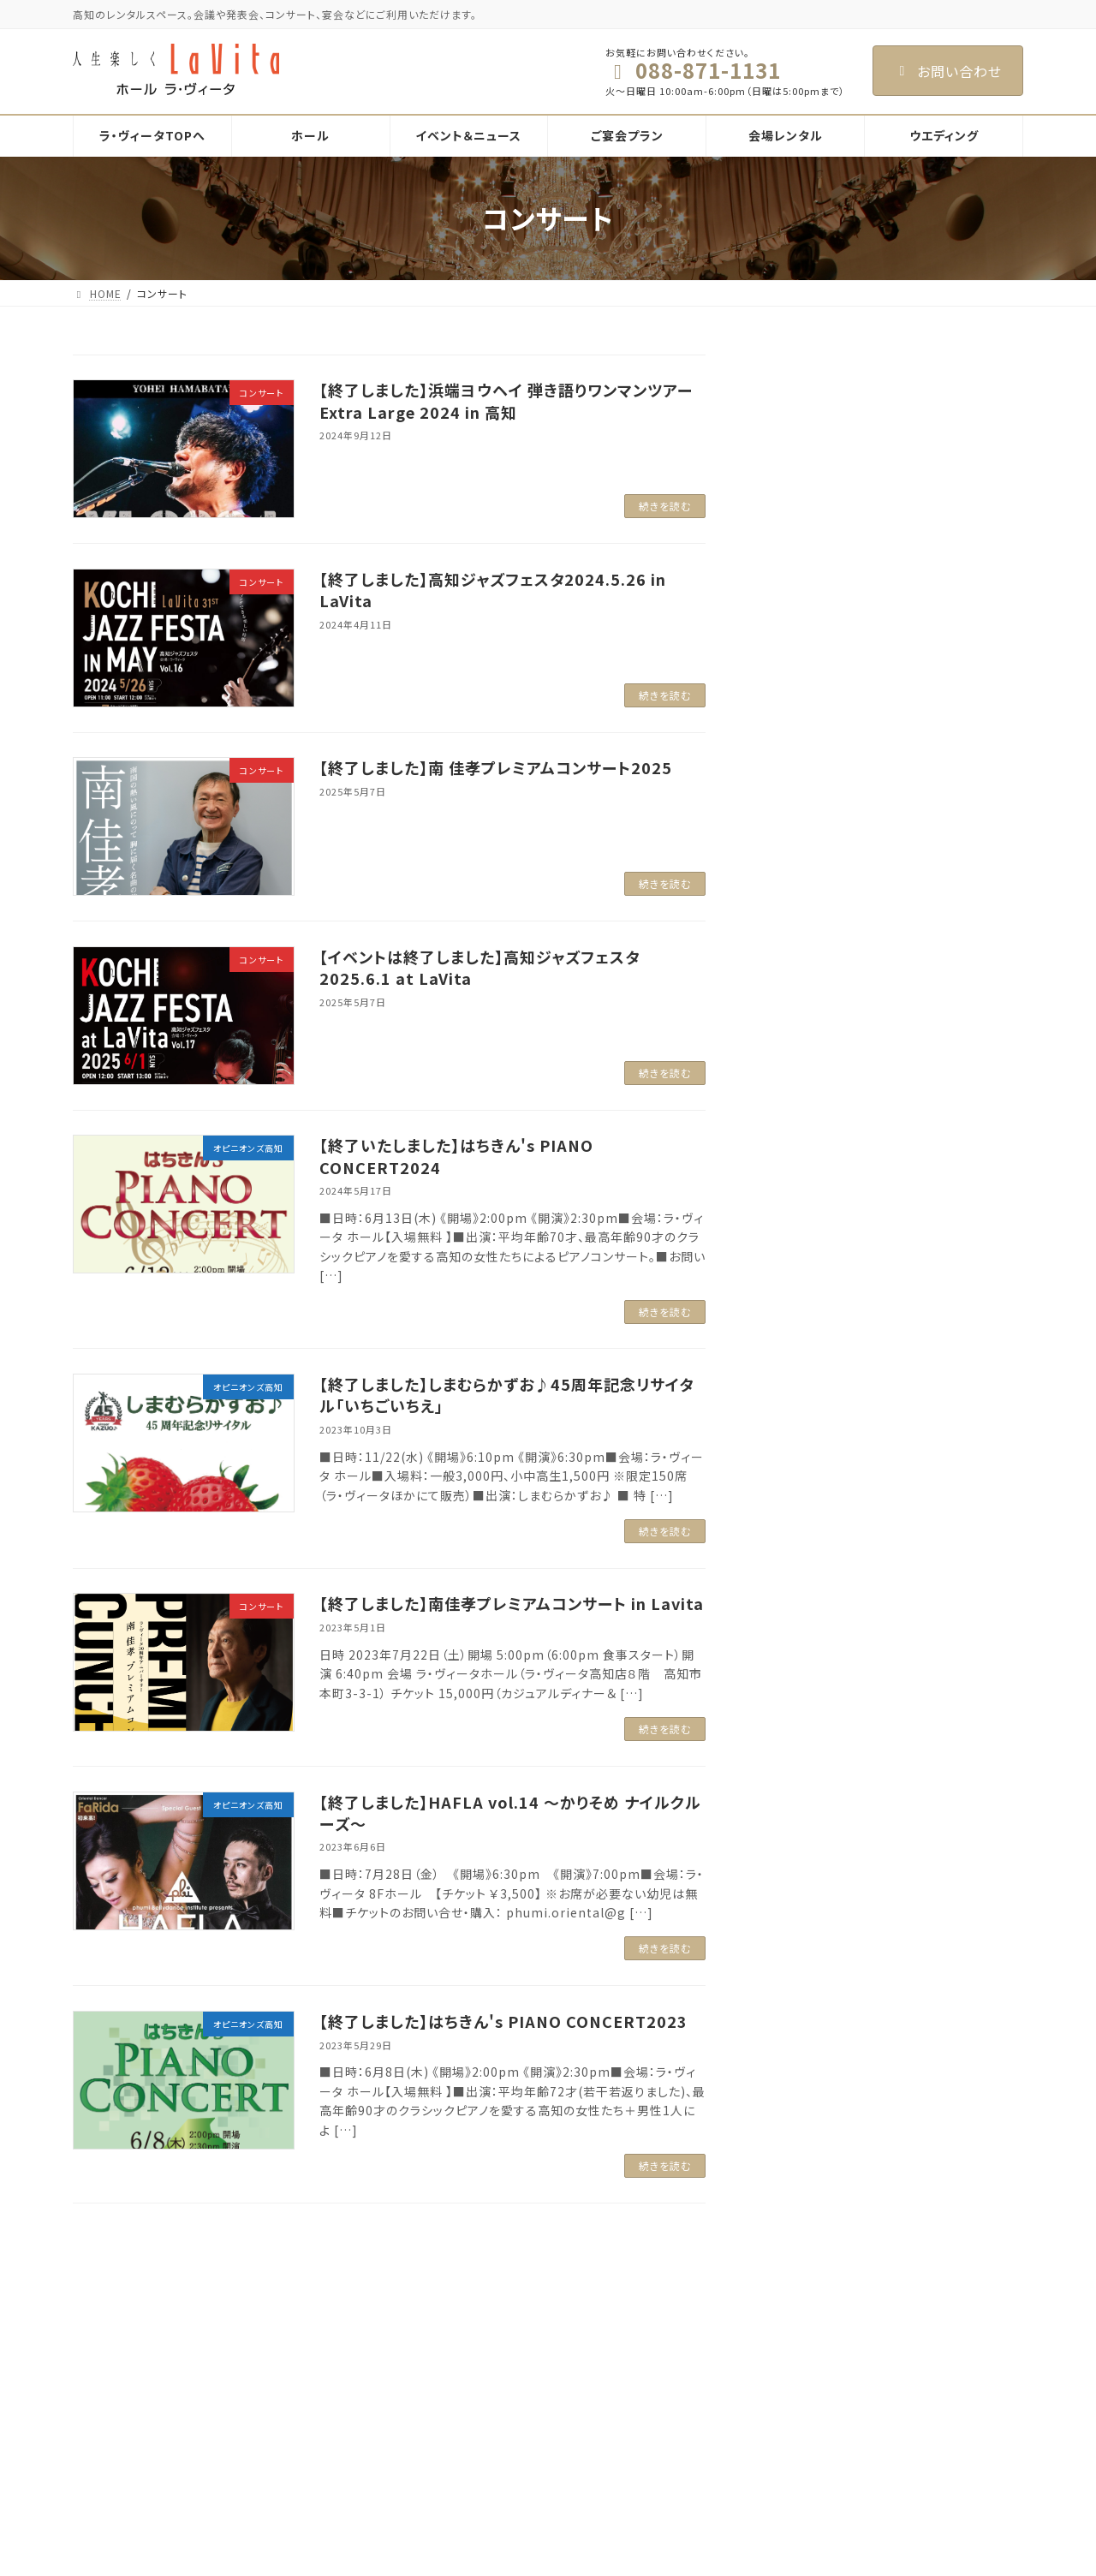 This screenshot has width=1096, height=2576. Describe the element at coordinates (503, 2021) in the screenshot. I see `【終了しました】はちきん's PIANO CONCERT2023` at that location.